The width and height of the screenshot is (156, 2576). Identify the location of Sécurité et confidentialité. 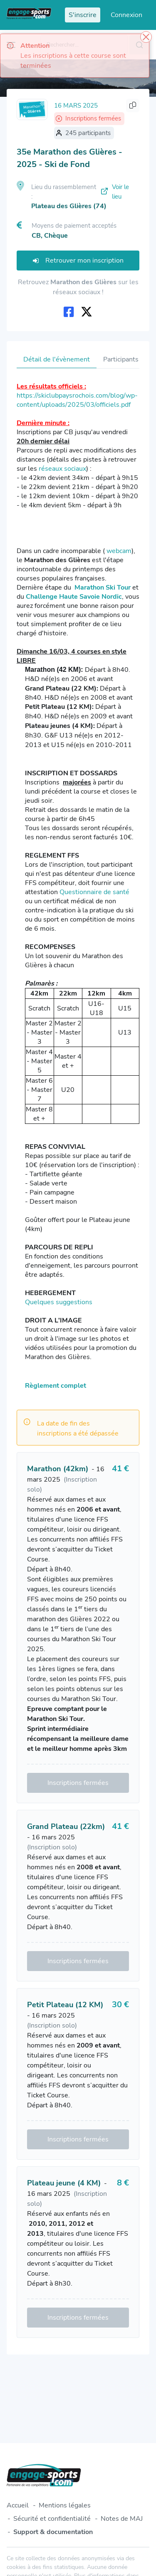
(52, 2518).